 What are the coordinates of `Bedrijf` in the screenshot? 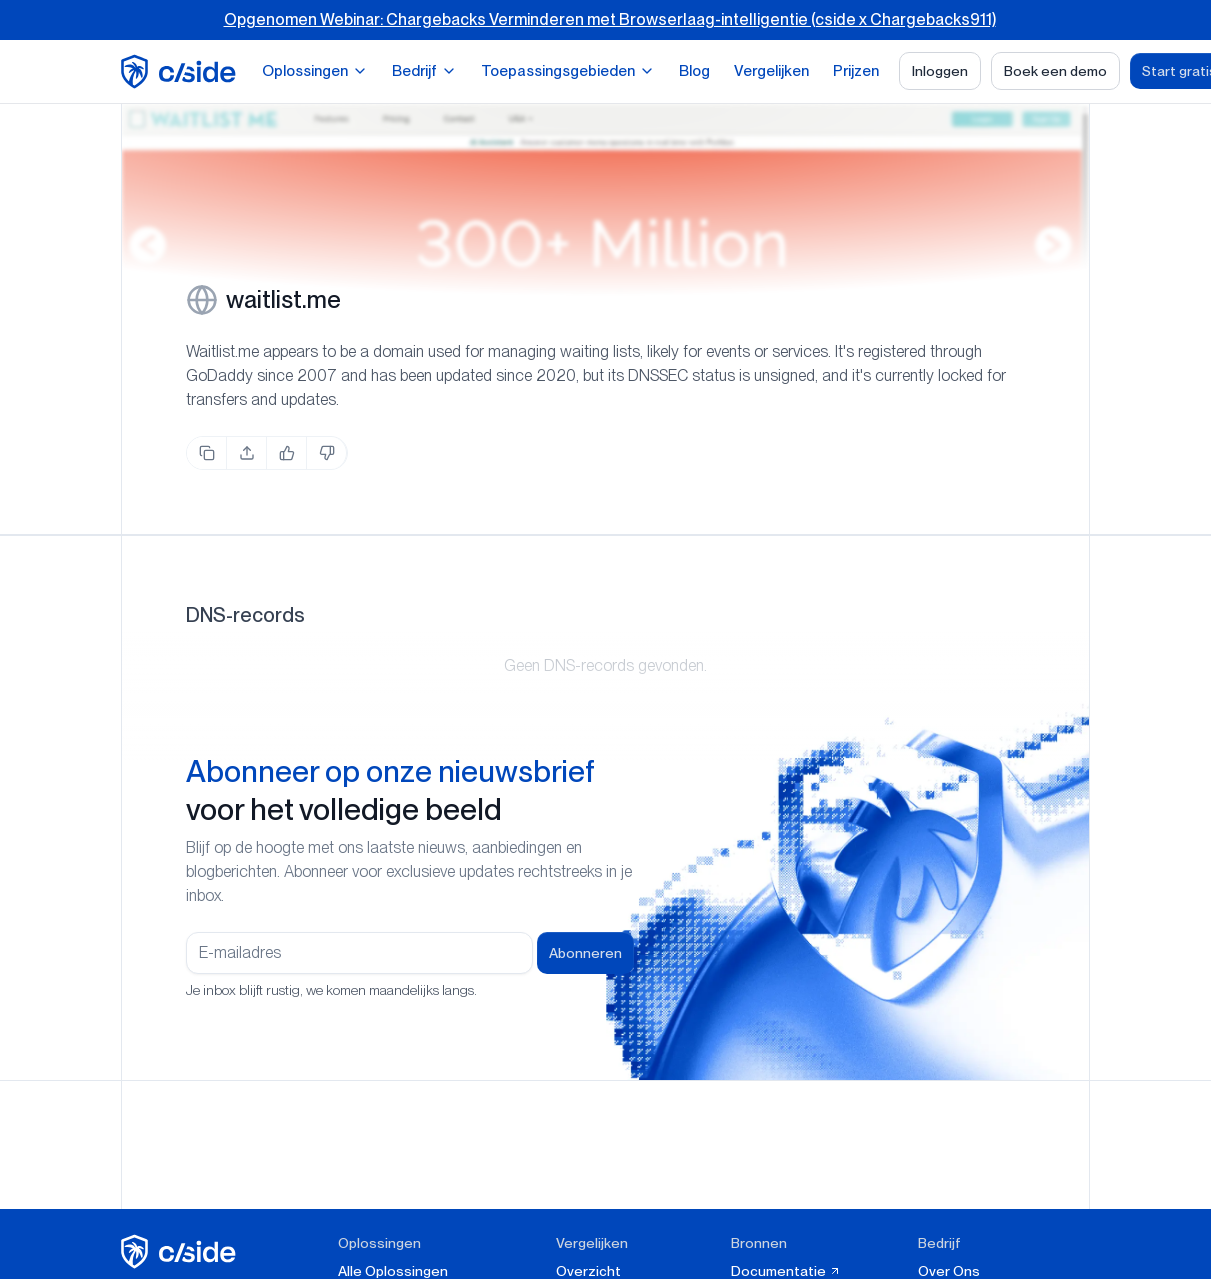 It's located at (424, 71).